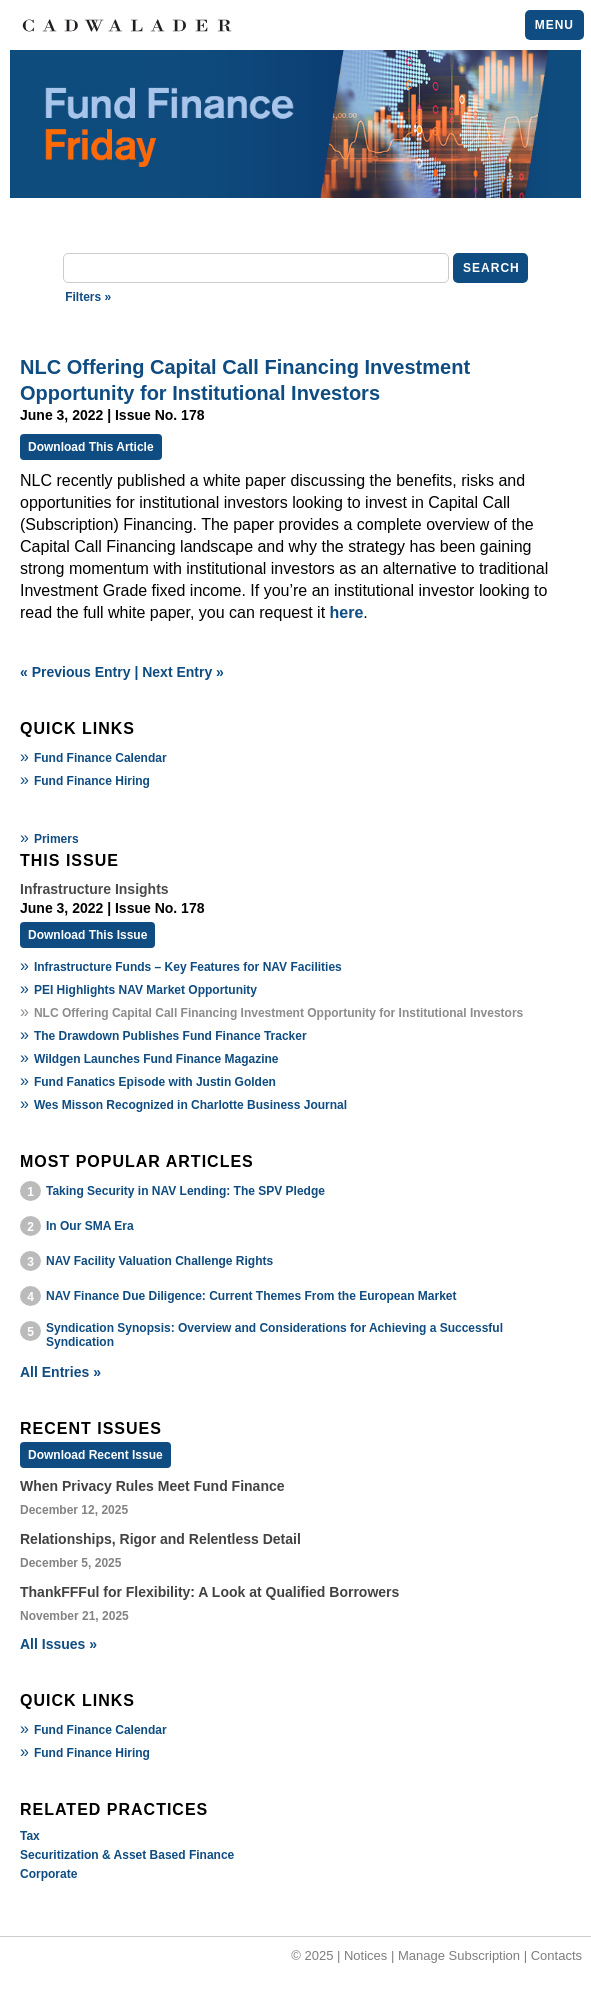  Describe the element at coordinates (90, 1226) in the screenshot. I see `In Our SMA Era` at that location.